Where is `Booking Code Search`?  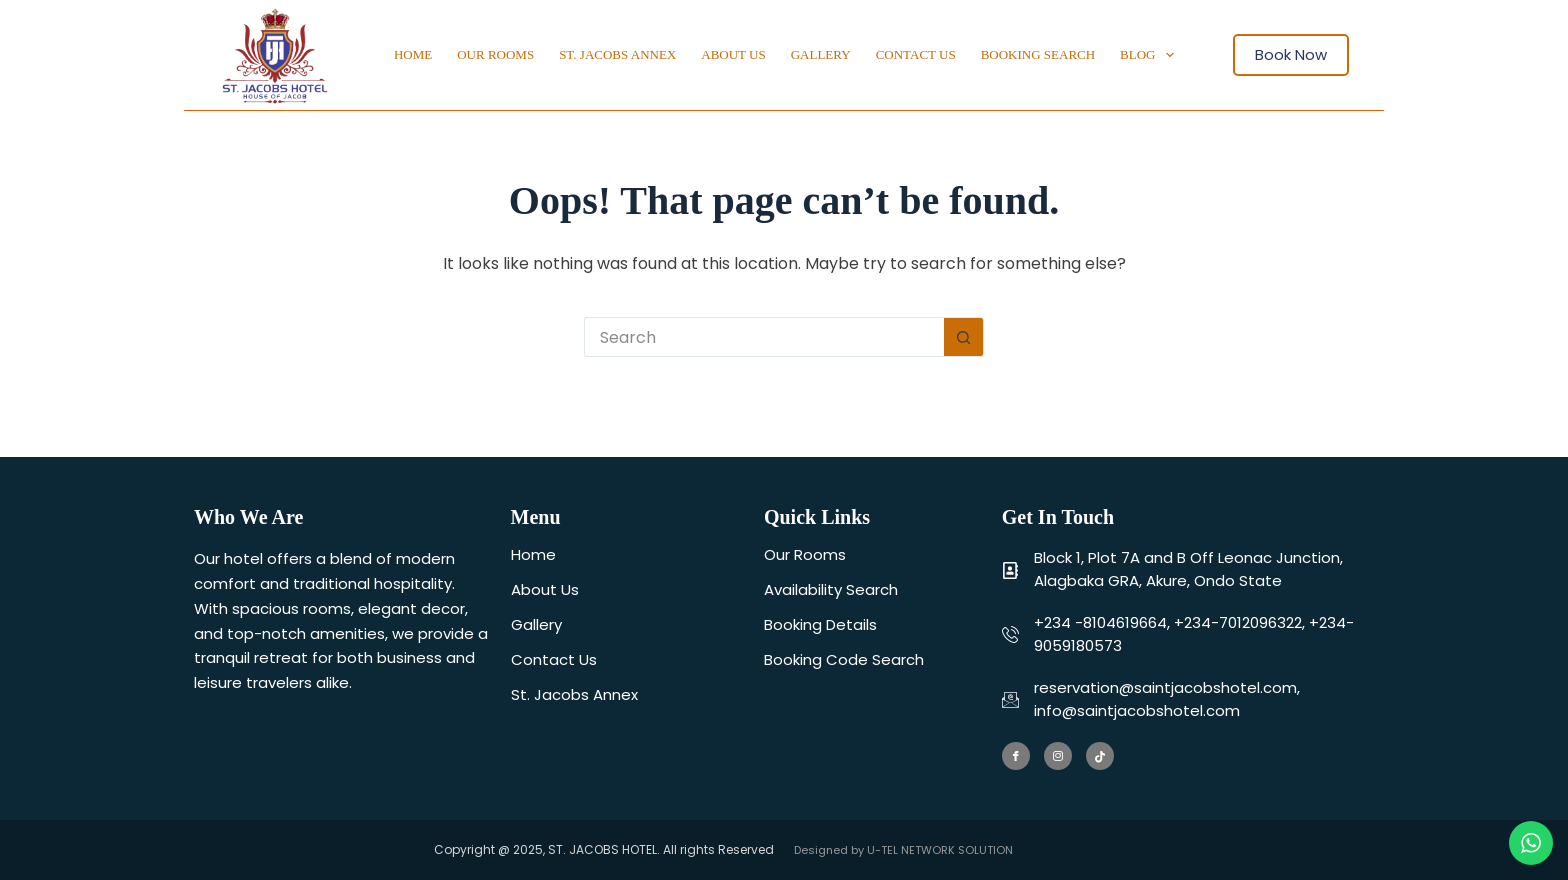 Booking Code Search is located at coordinates (844, 659).